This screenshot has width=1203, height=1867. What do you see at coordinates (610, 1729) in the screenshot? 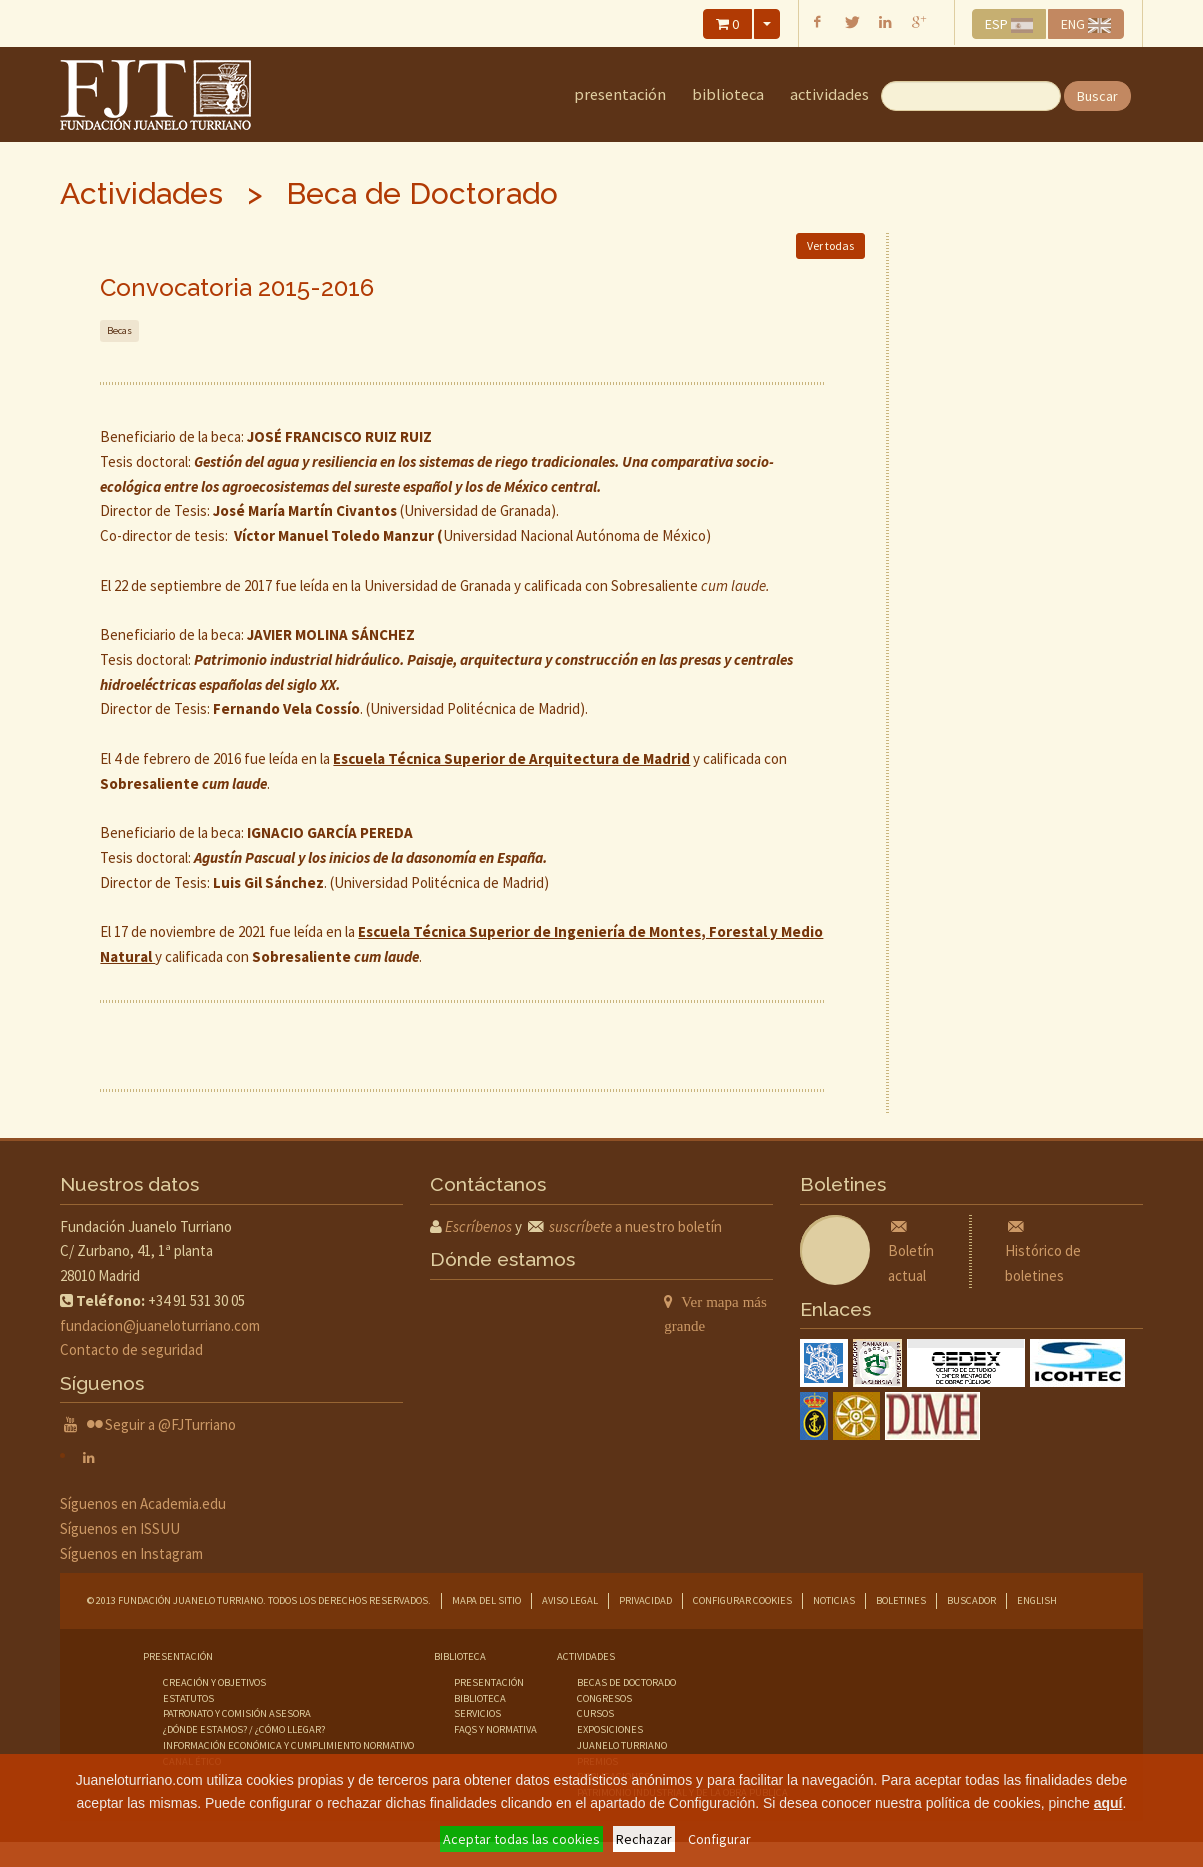
I see `exposiciones` at bounding box center [610, 1729].